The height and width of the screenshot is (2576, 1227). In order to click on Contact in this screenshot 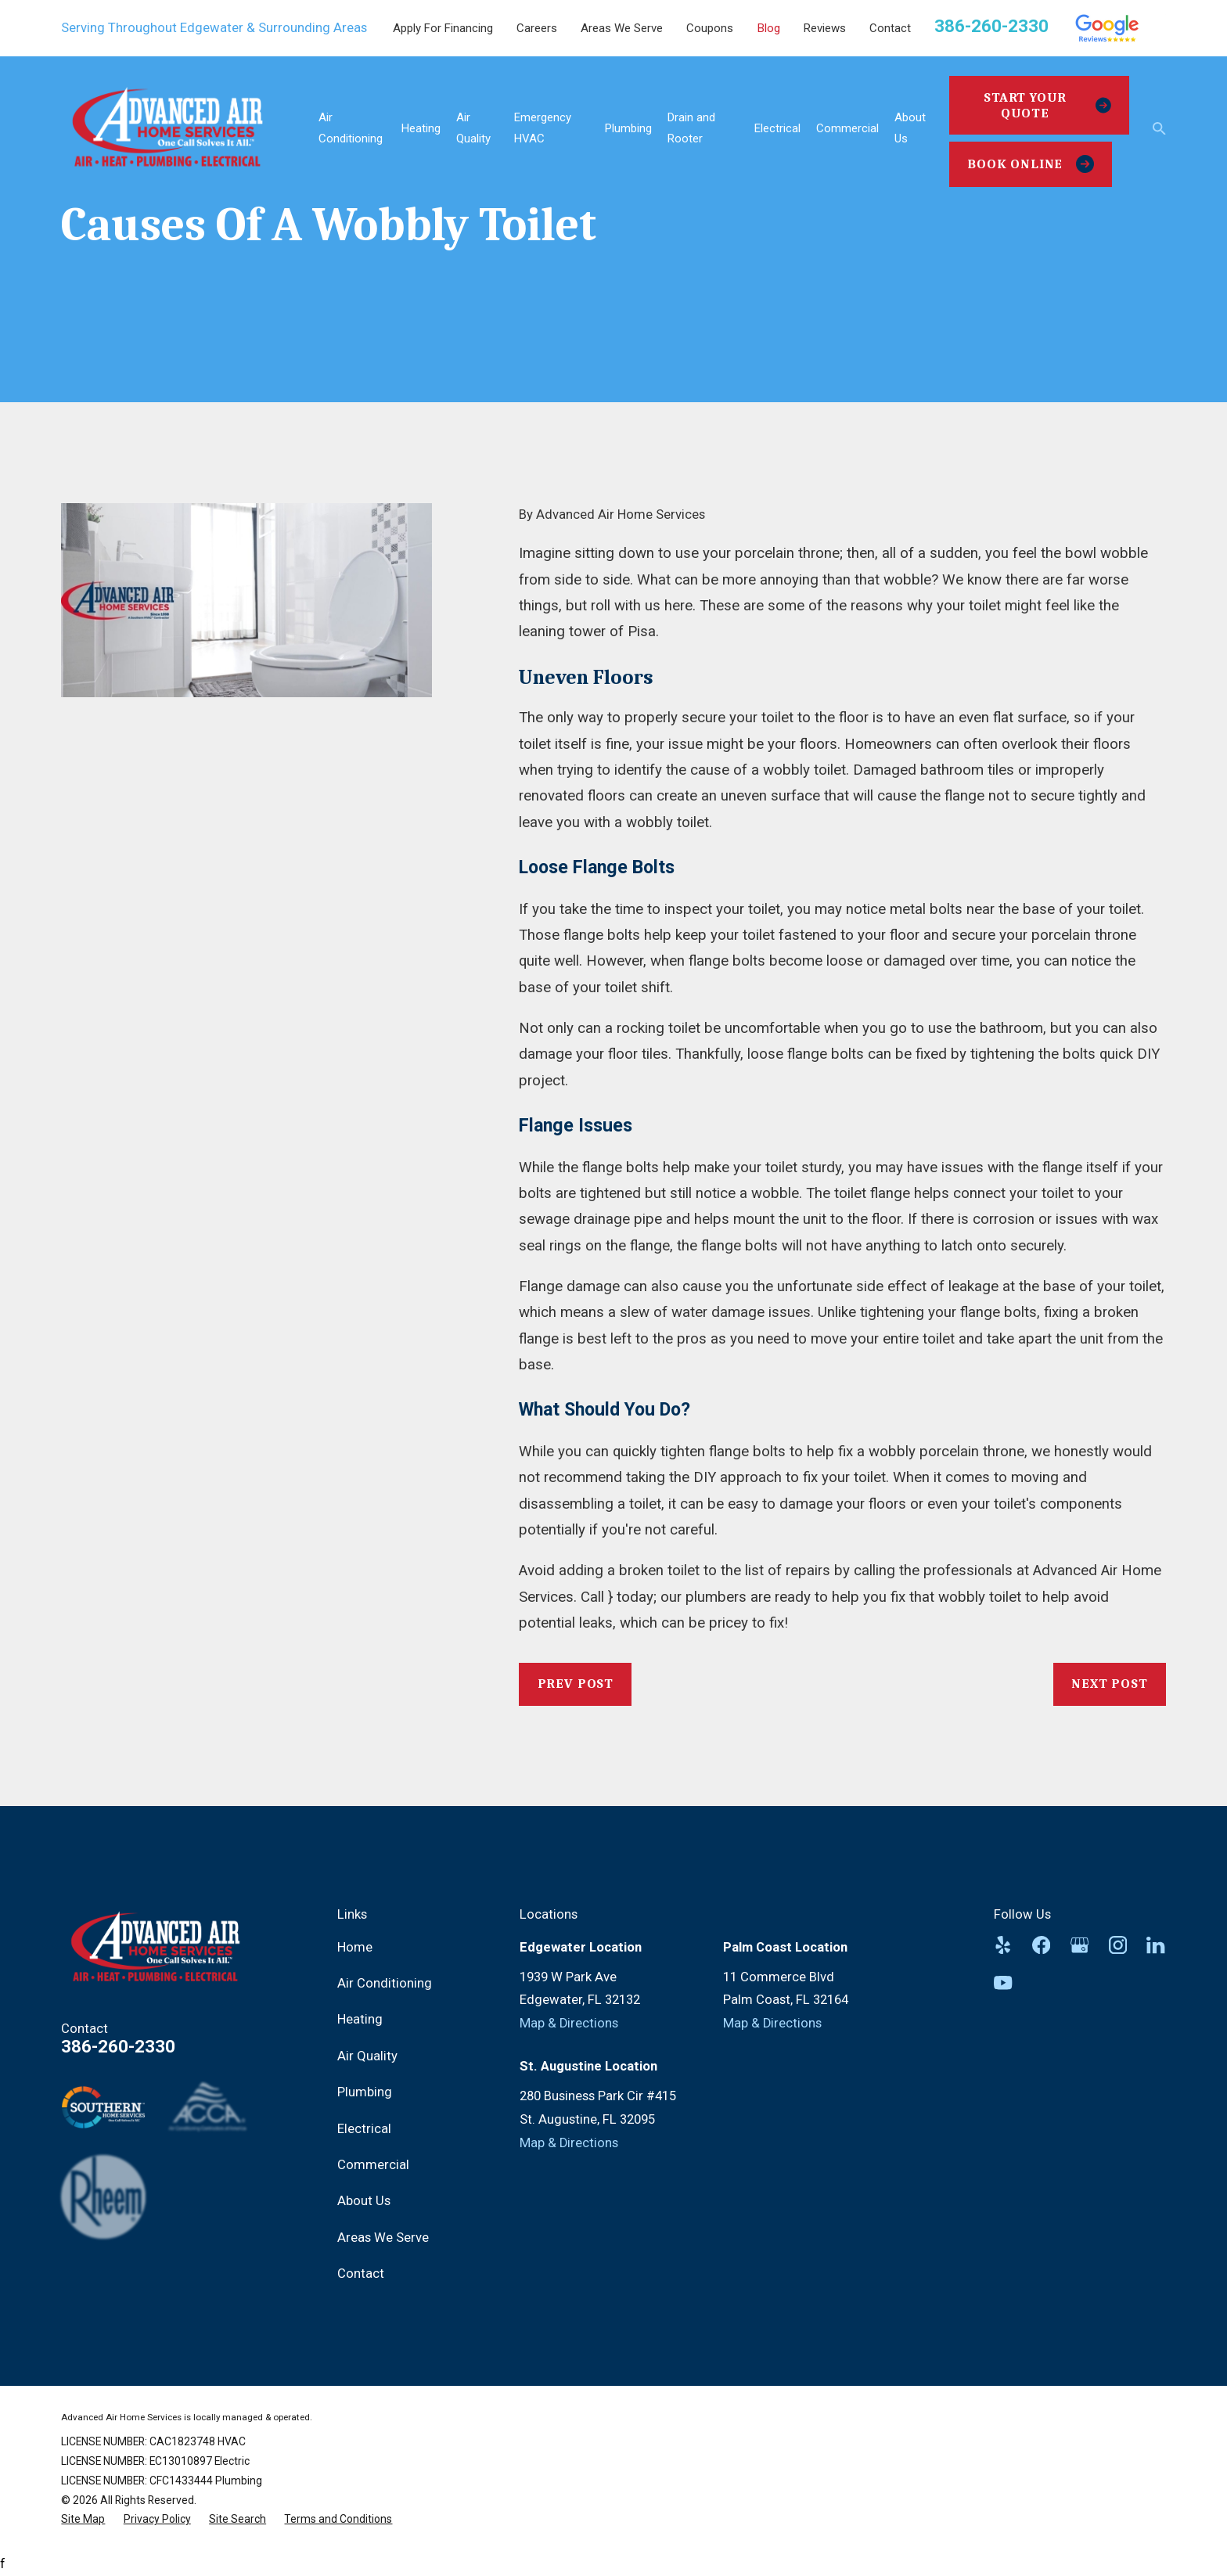, I will do `click(890, 28)`.